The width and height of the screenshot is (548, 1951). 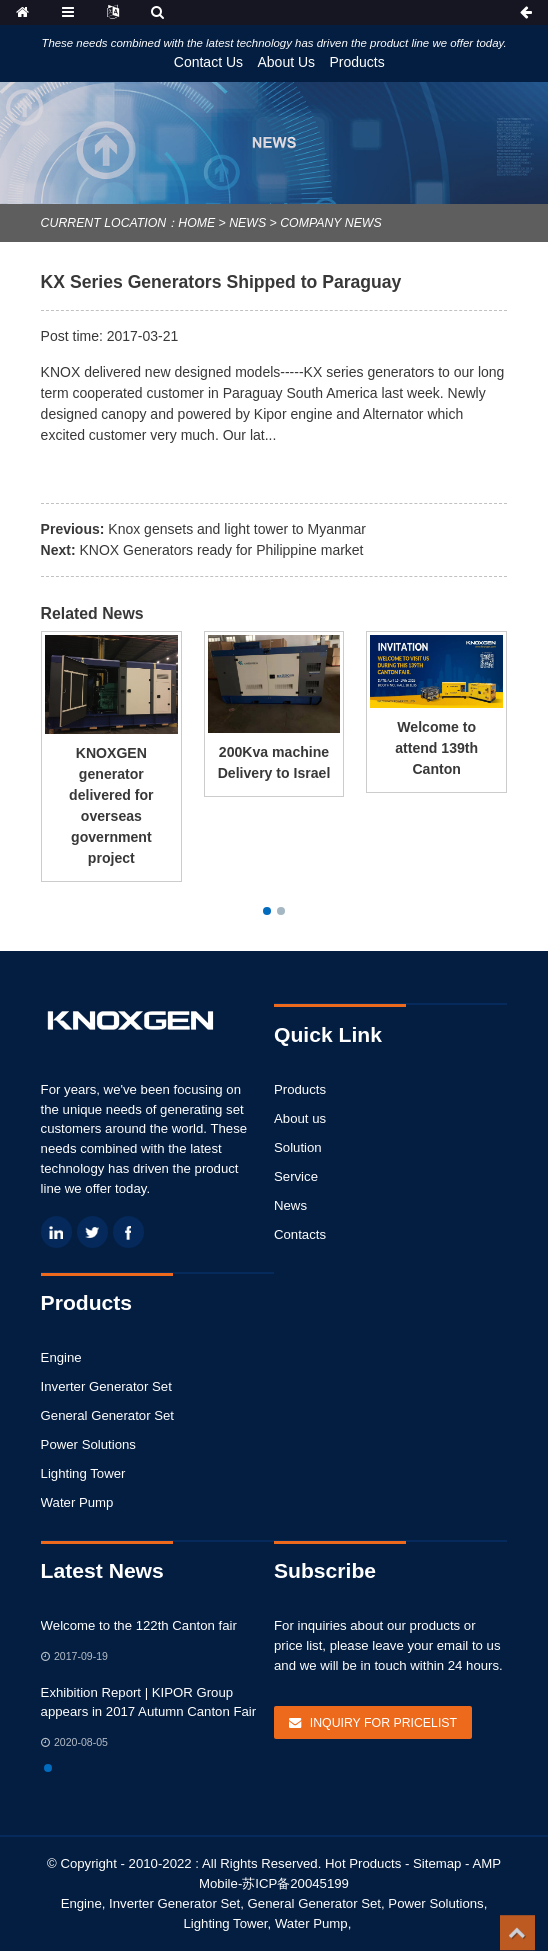 What do you see at coordinates (437, 1863) in the screenshot?
I see `Sitemap` at bounding box center [437, 1863].